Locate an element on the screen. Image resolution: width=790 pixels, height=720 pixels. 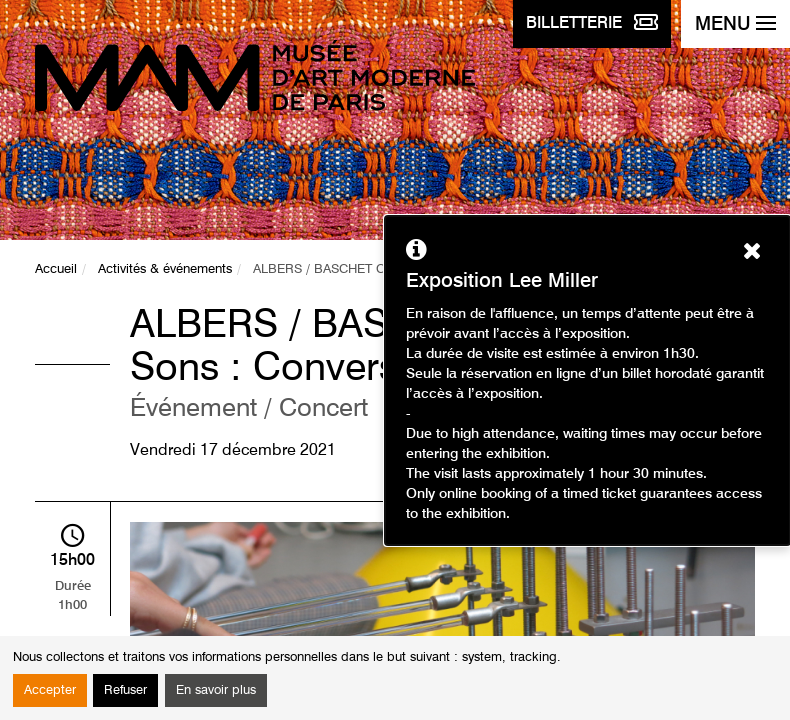
Refuser is located at coordinates (125, 690).